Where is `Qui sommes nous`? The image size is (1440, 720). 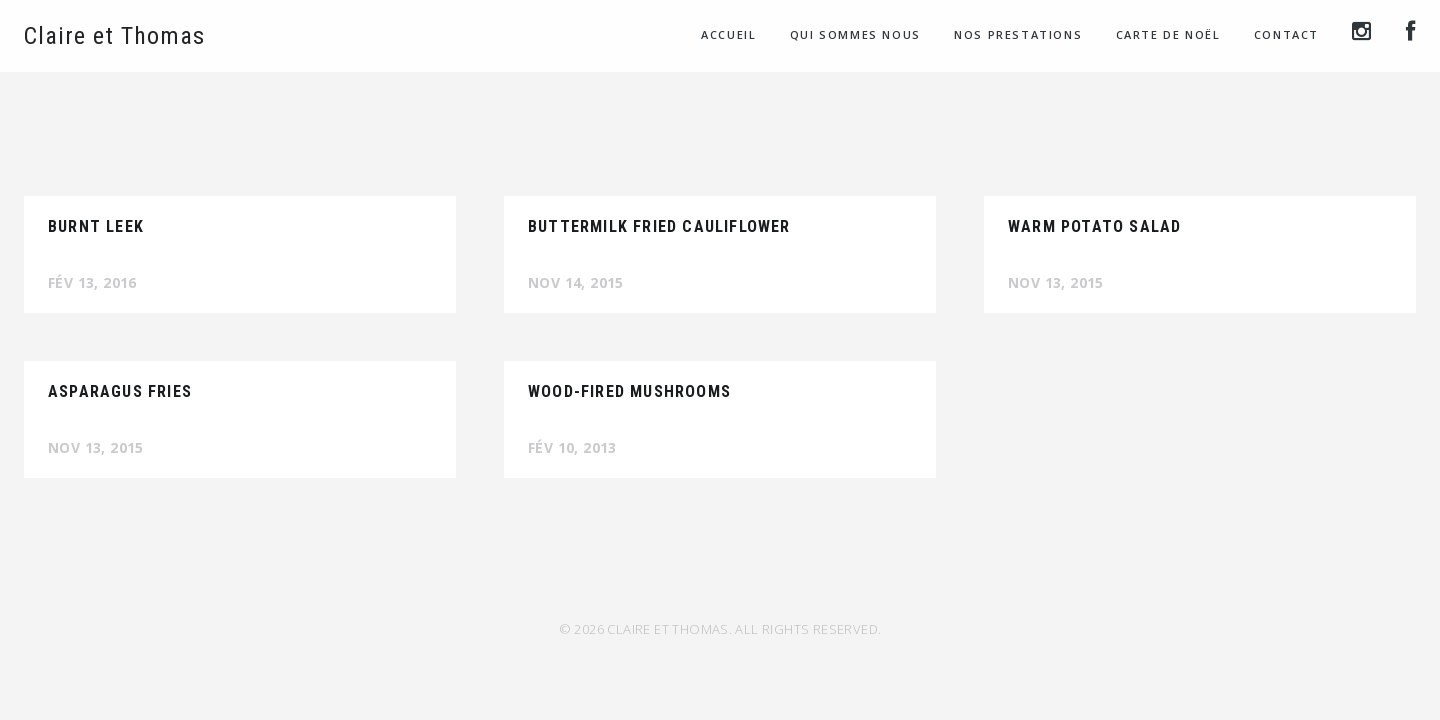 Qui sommes nous is located at coordinates (855, 34).